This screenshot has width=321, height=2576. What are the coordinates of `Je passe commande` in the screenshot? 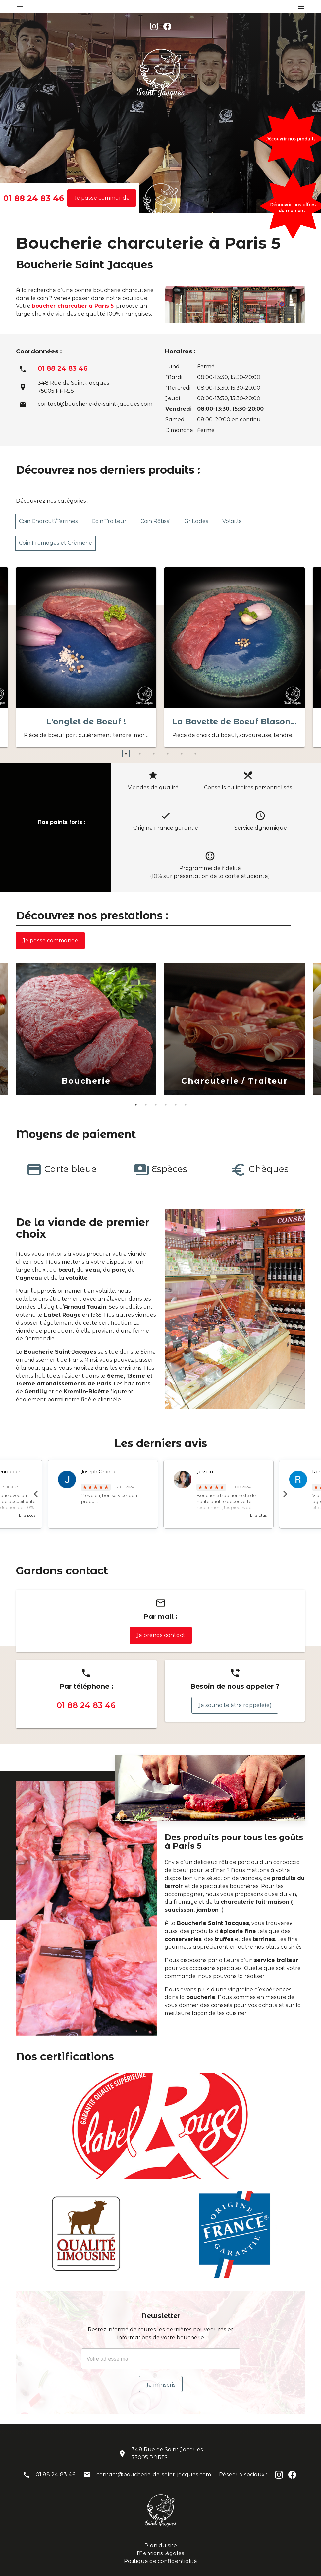 It's located at (102, 198).